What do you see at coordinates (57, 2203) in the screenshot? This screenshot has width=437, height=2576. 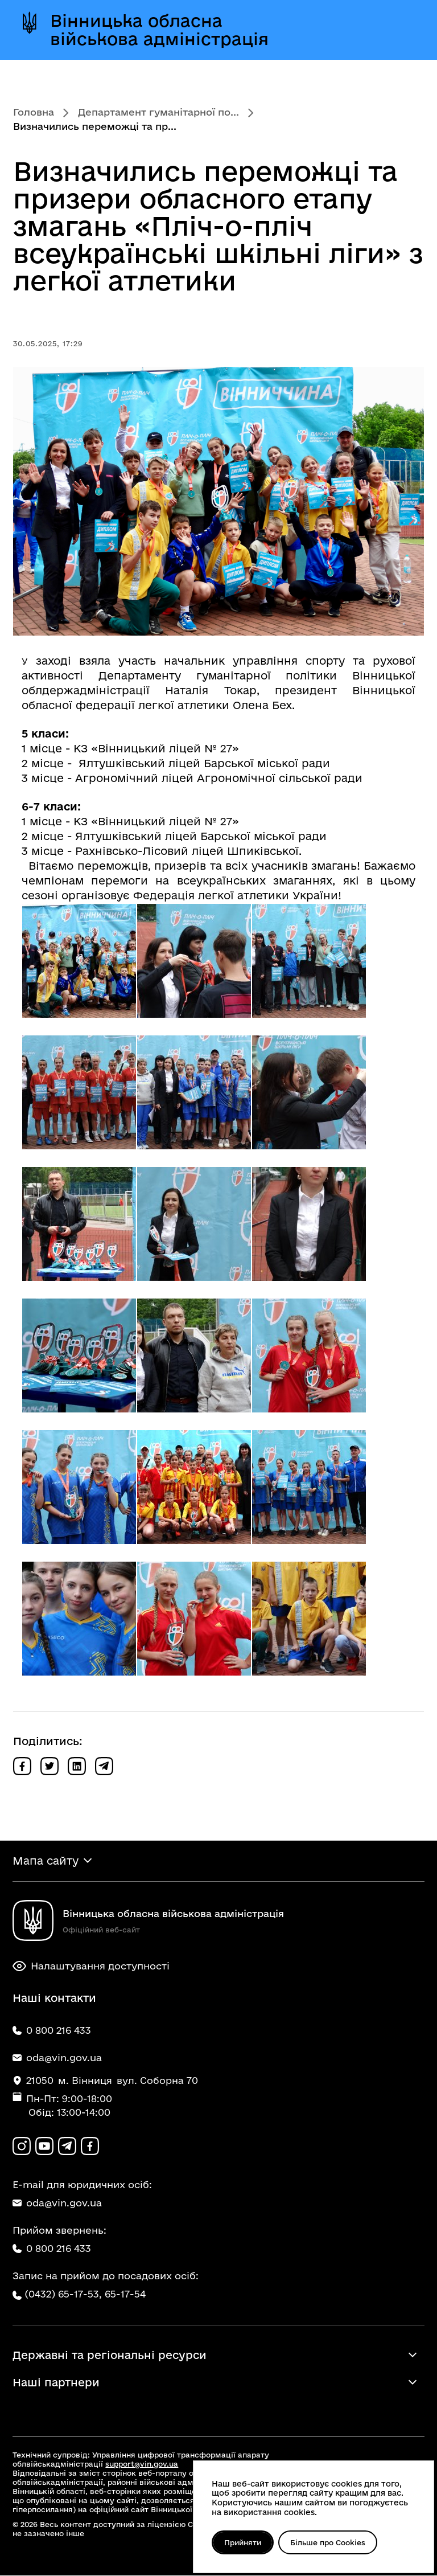 I see `oda@vin.gov.ua` at bounding box center [57, 2203].